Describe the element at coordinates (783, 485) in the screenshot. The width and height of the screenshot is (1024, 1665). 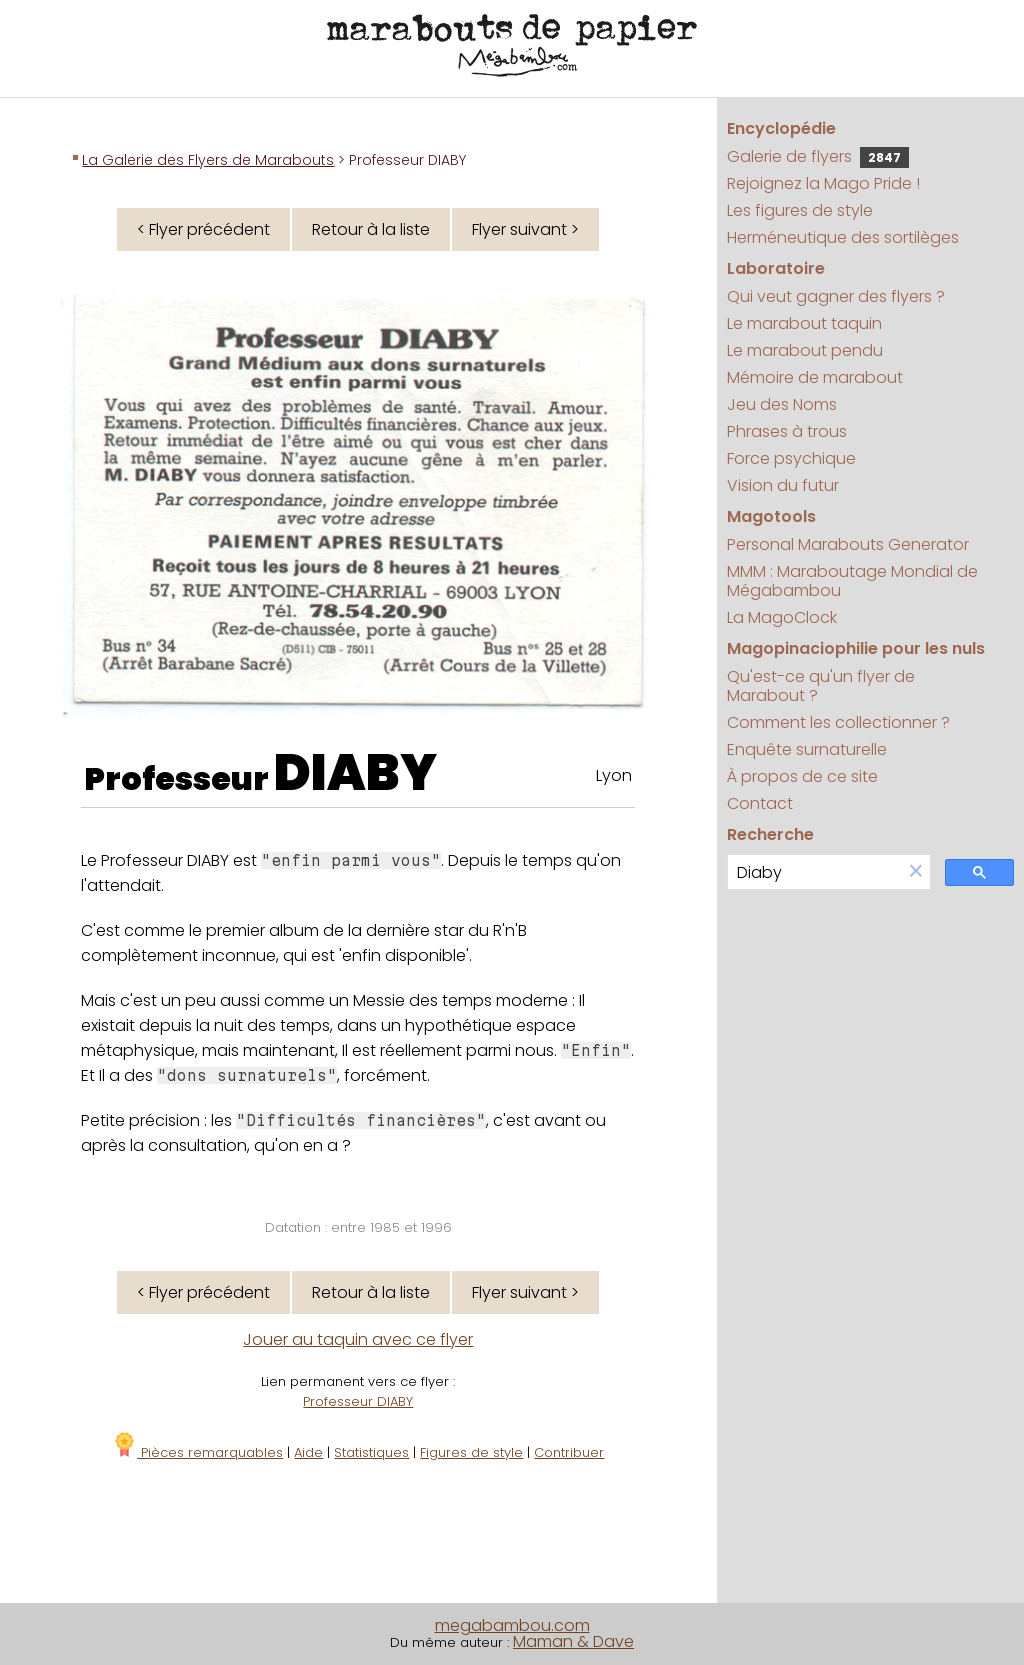
I see `Vision du futur` at that location.